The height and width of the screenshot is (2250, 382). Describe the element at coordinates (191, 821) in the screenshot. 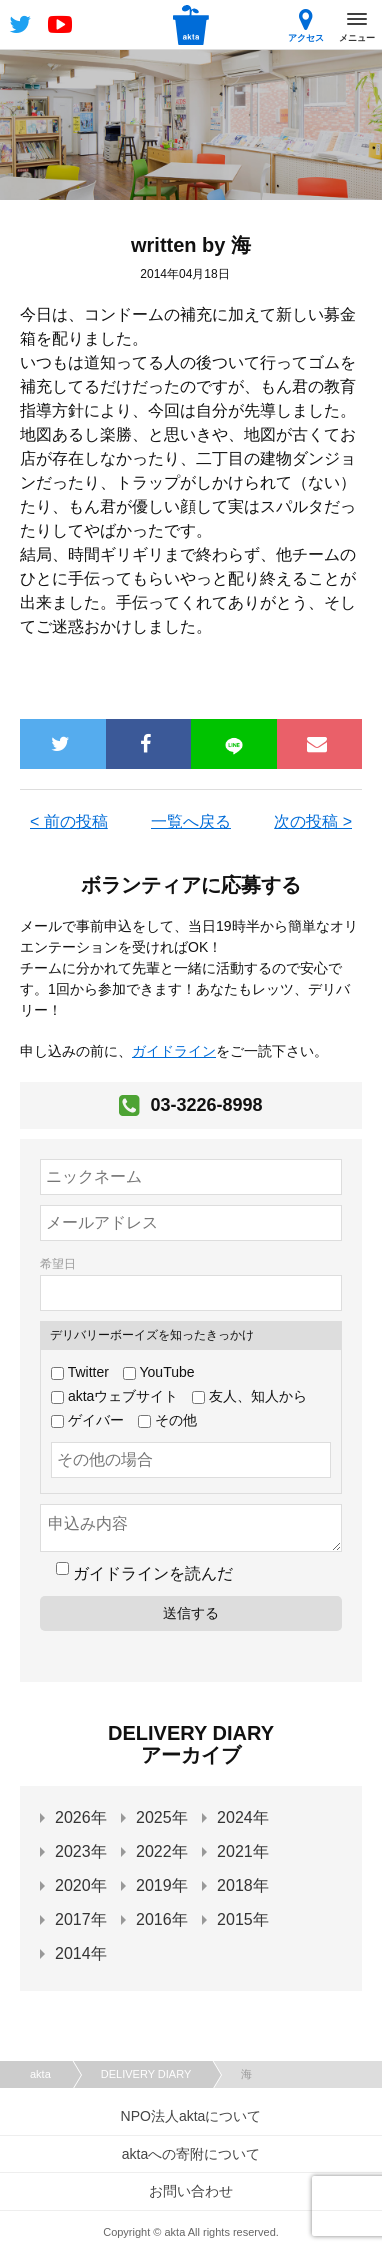

I see `一覧へ戻る` at that location.